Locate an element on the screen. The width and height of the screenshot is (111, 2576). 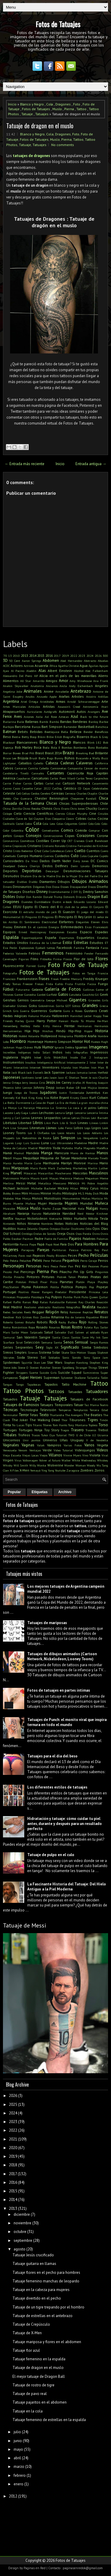
Reloj is located at coordinates (64, 1312).